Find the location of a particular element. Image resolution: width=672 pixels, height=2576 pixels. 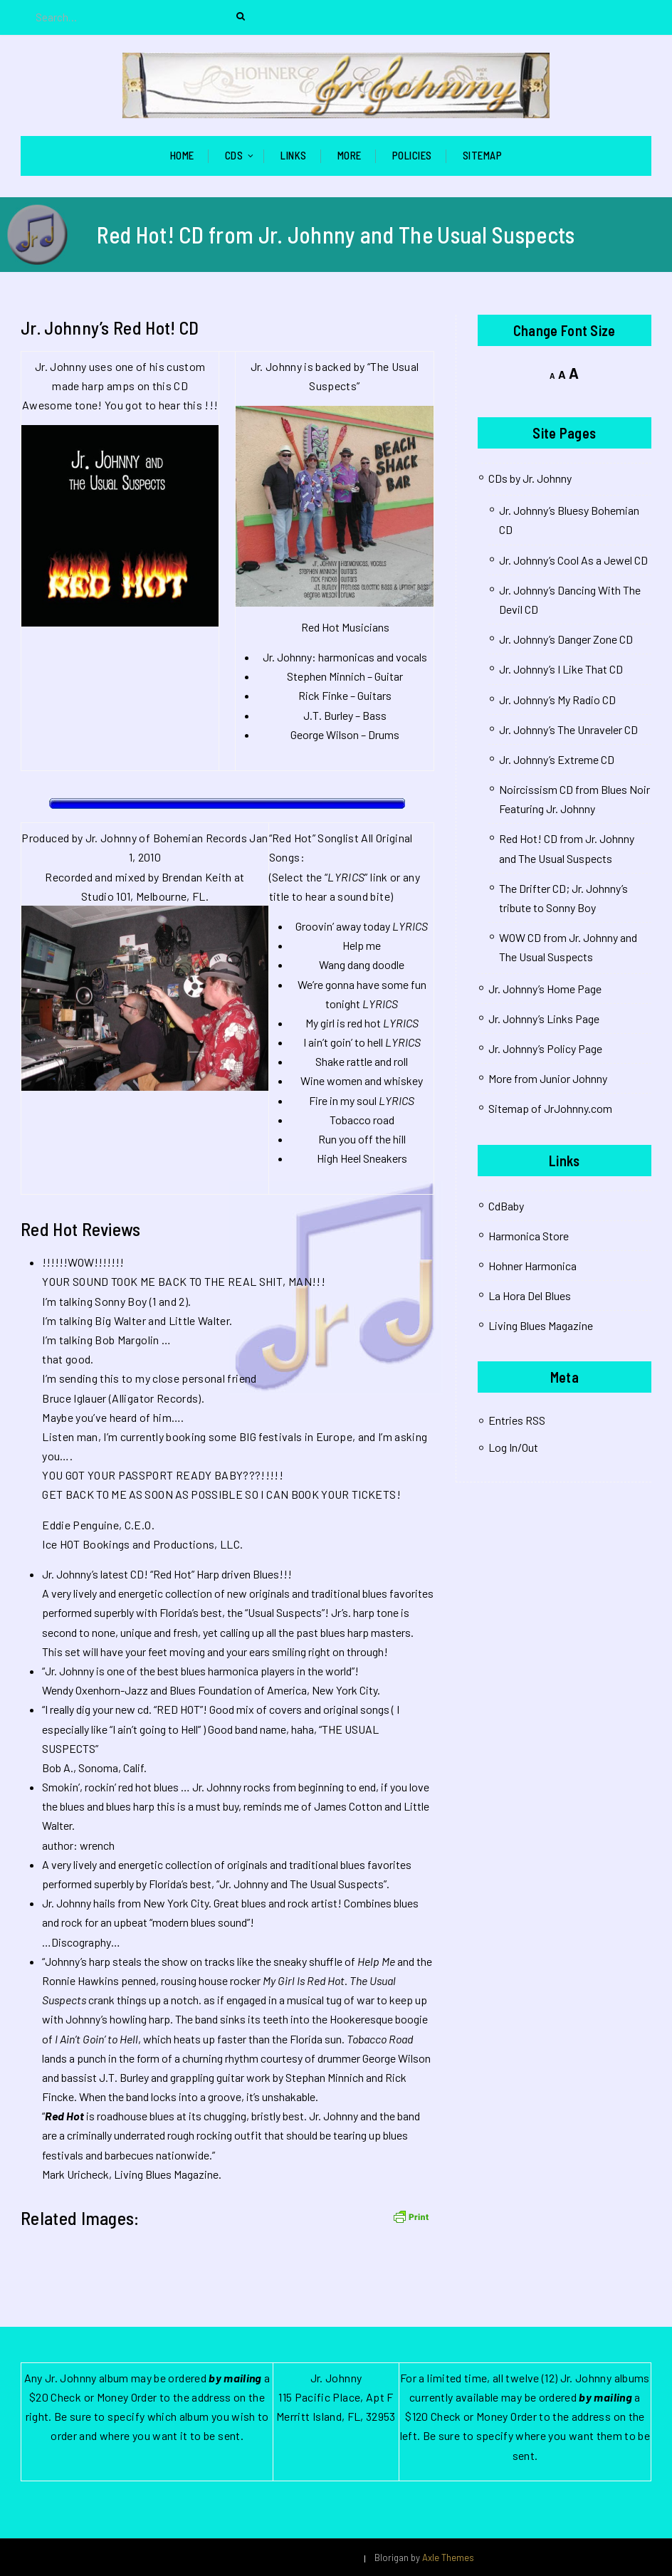

Jr. Johnny’s Extreme CD is located at coordinates (556, 759).